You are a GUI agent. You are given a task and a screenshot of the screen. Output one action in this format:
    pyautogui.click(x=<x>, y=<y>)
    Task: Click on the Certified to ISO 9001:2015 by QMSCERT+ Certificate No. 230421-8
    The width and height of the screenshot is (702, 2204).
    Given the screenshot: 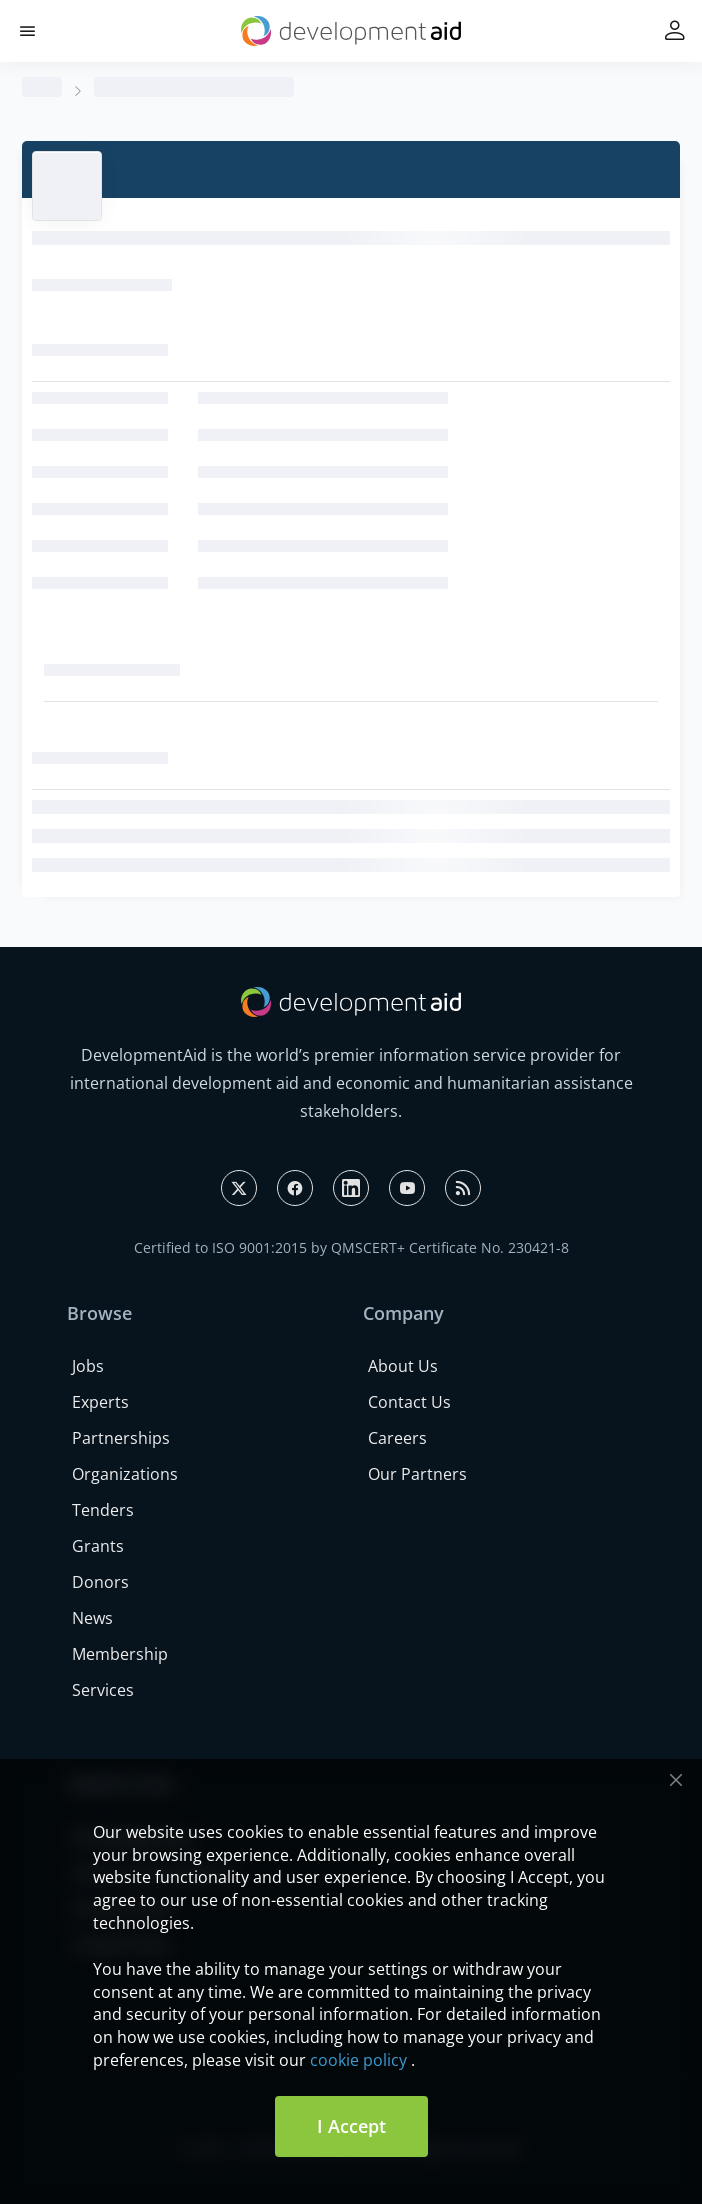 What is the action you would take?
    pyautogui.click(x=351, y=1247)
    